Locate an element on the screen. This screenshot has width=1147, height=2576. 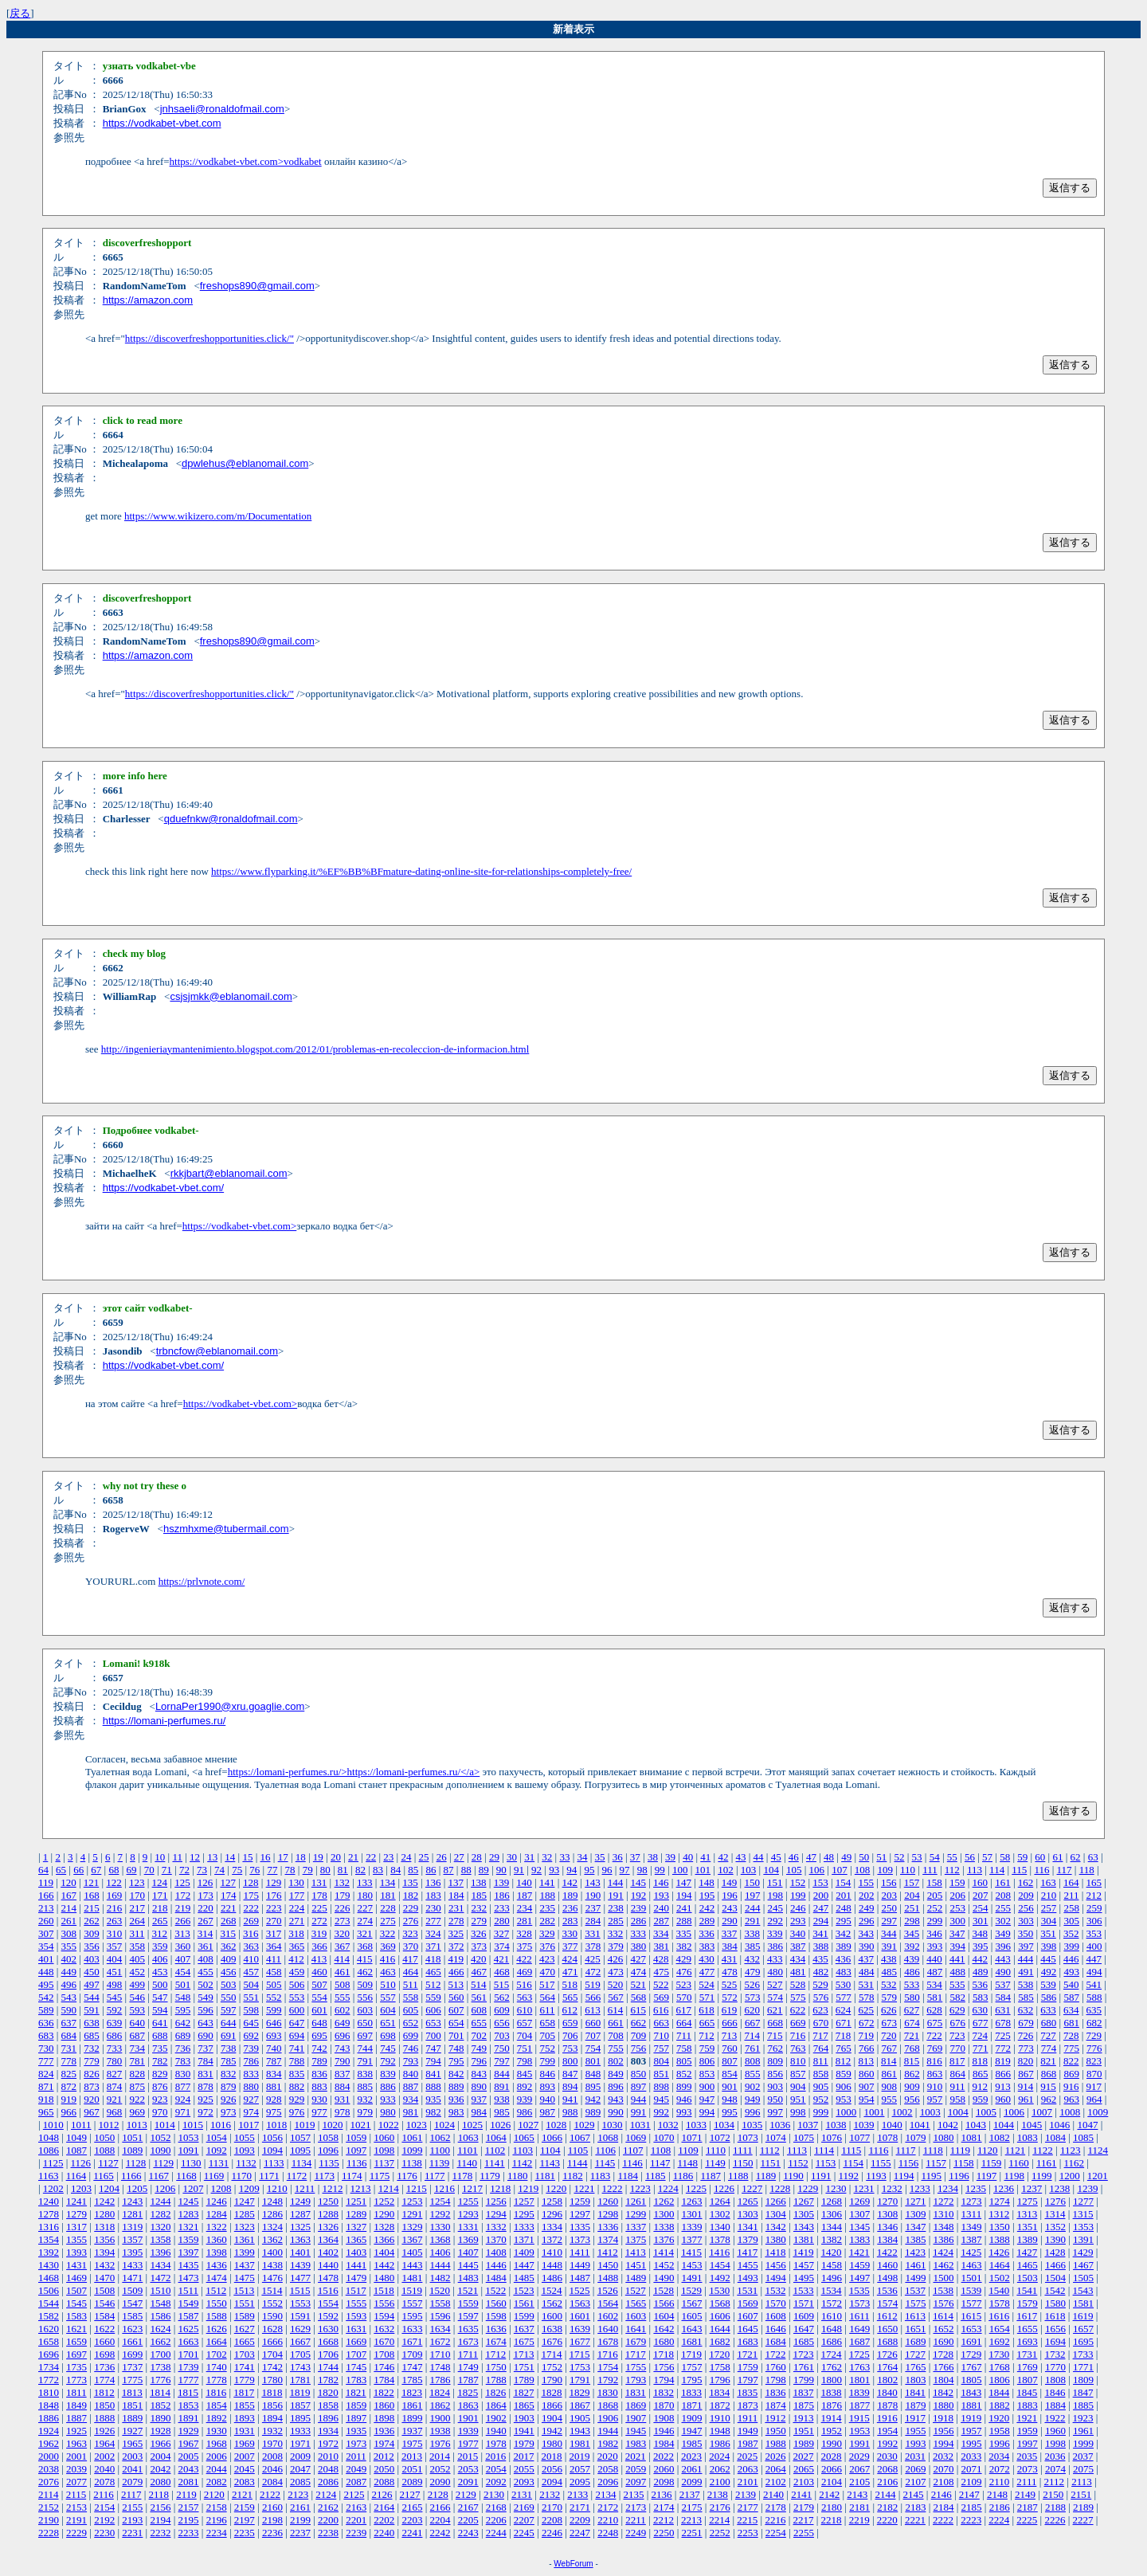
337 is located at coordinates (730, 1933).